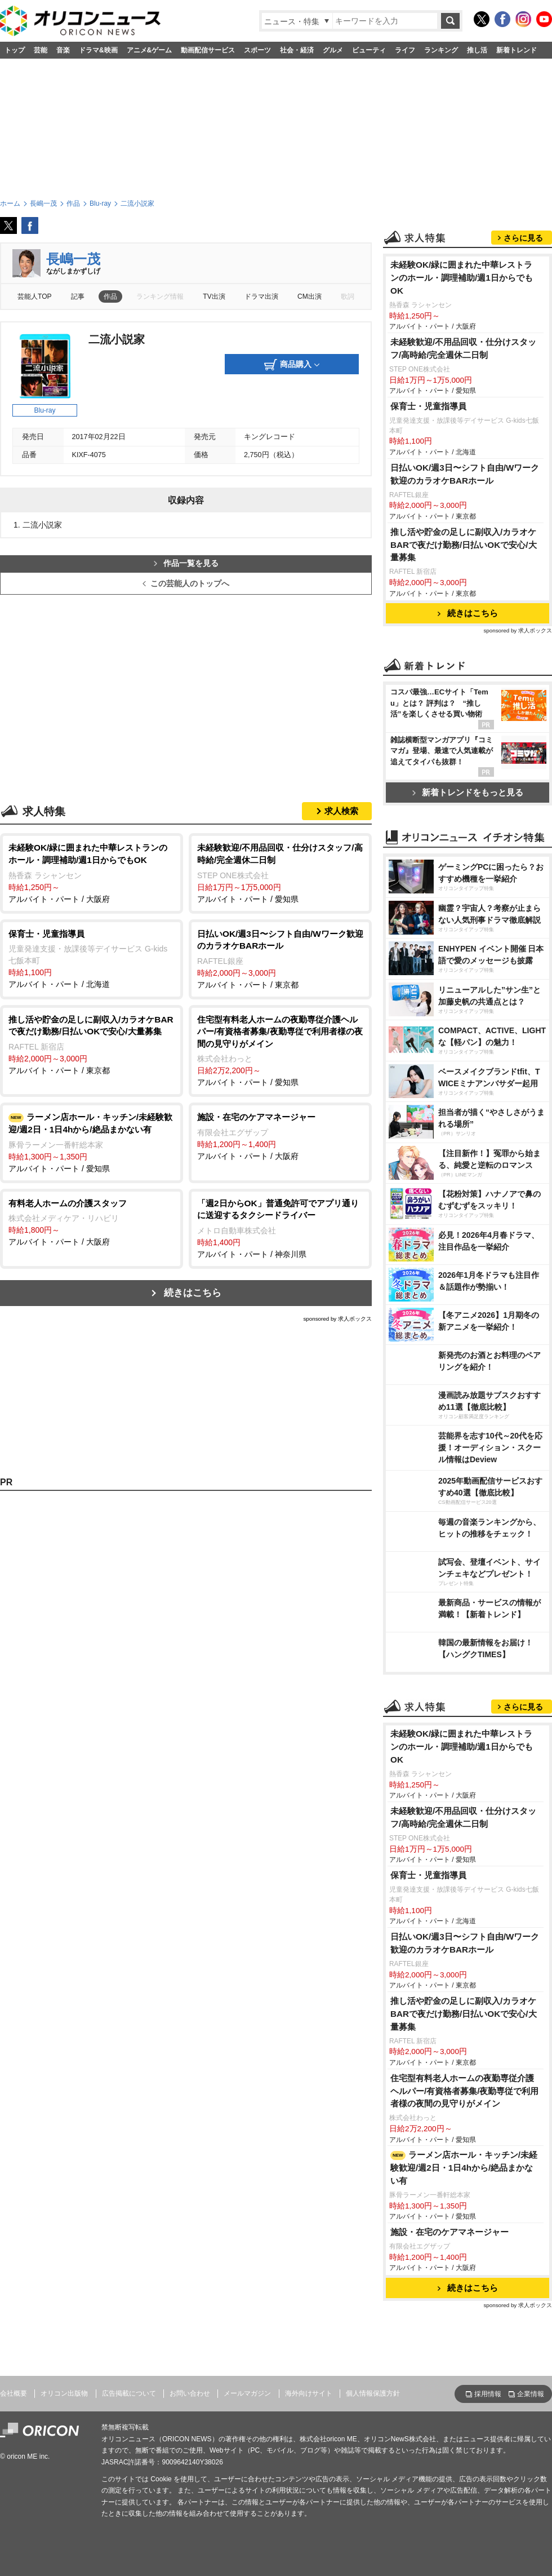 The image size is (552, 2576). I want to click on 未経験歓迎/不用品回収・仕分けスタッフ/高時給/完全週休二日制, so click(463, 348).